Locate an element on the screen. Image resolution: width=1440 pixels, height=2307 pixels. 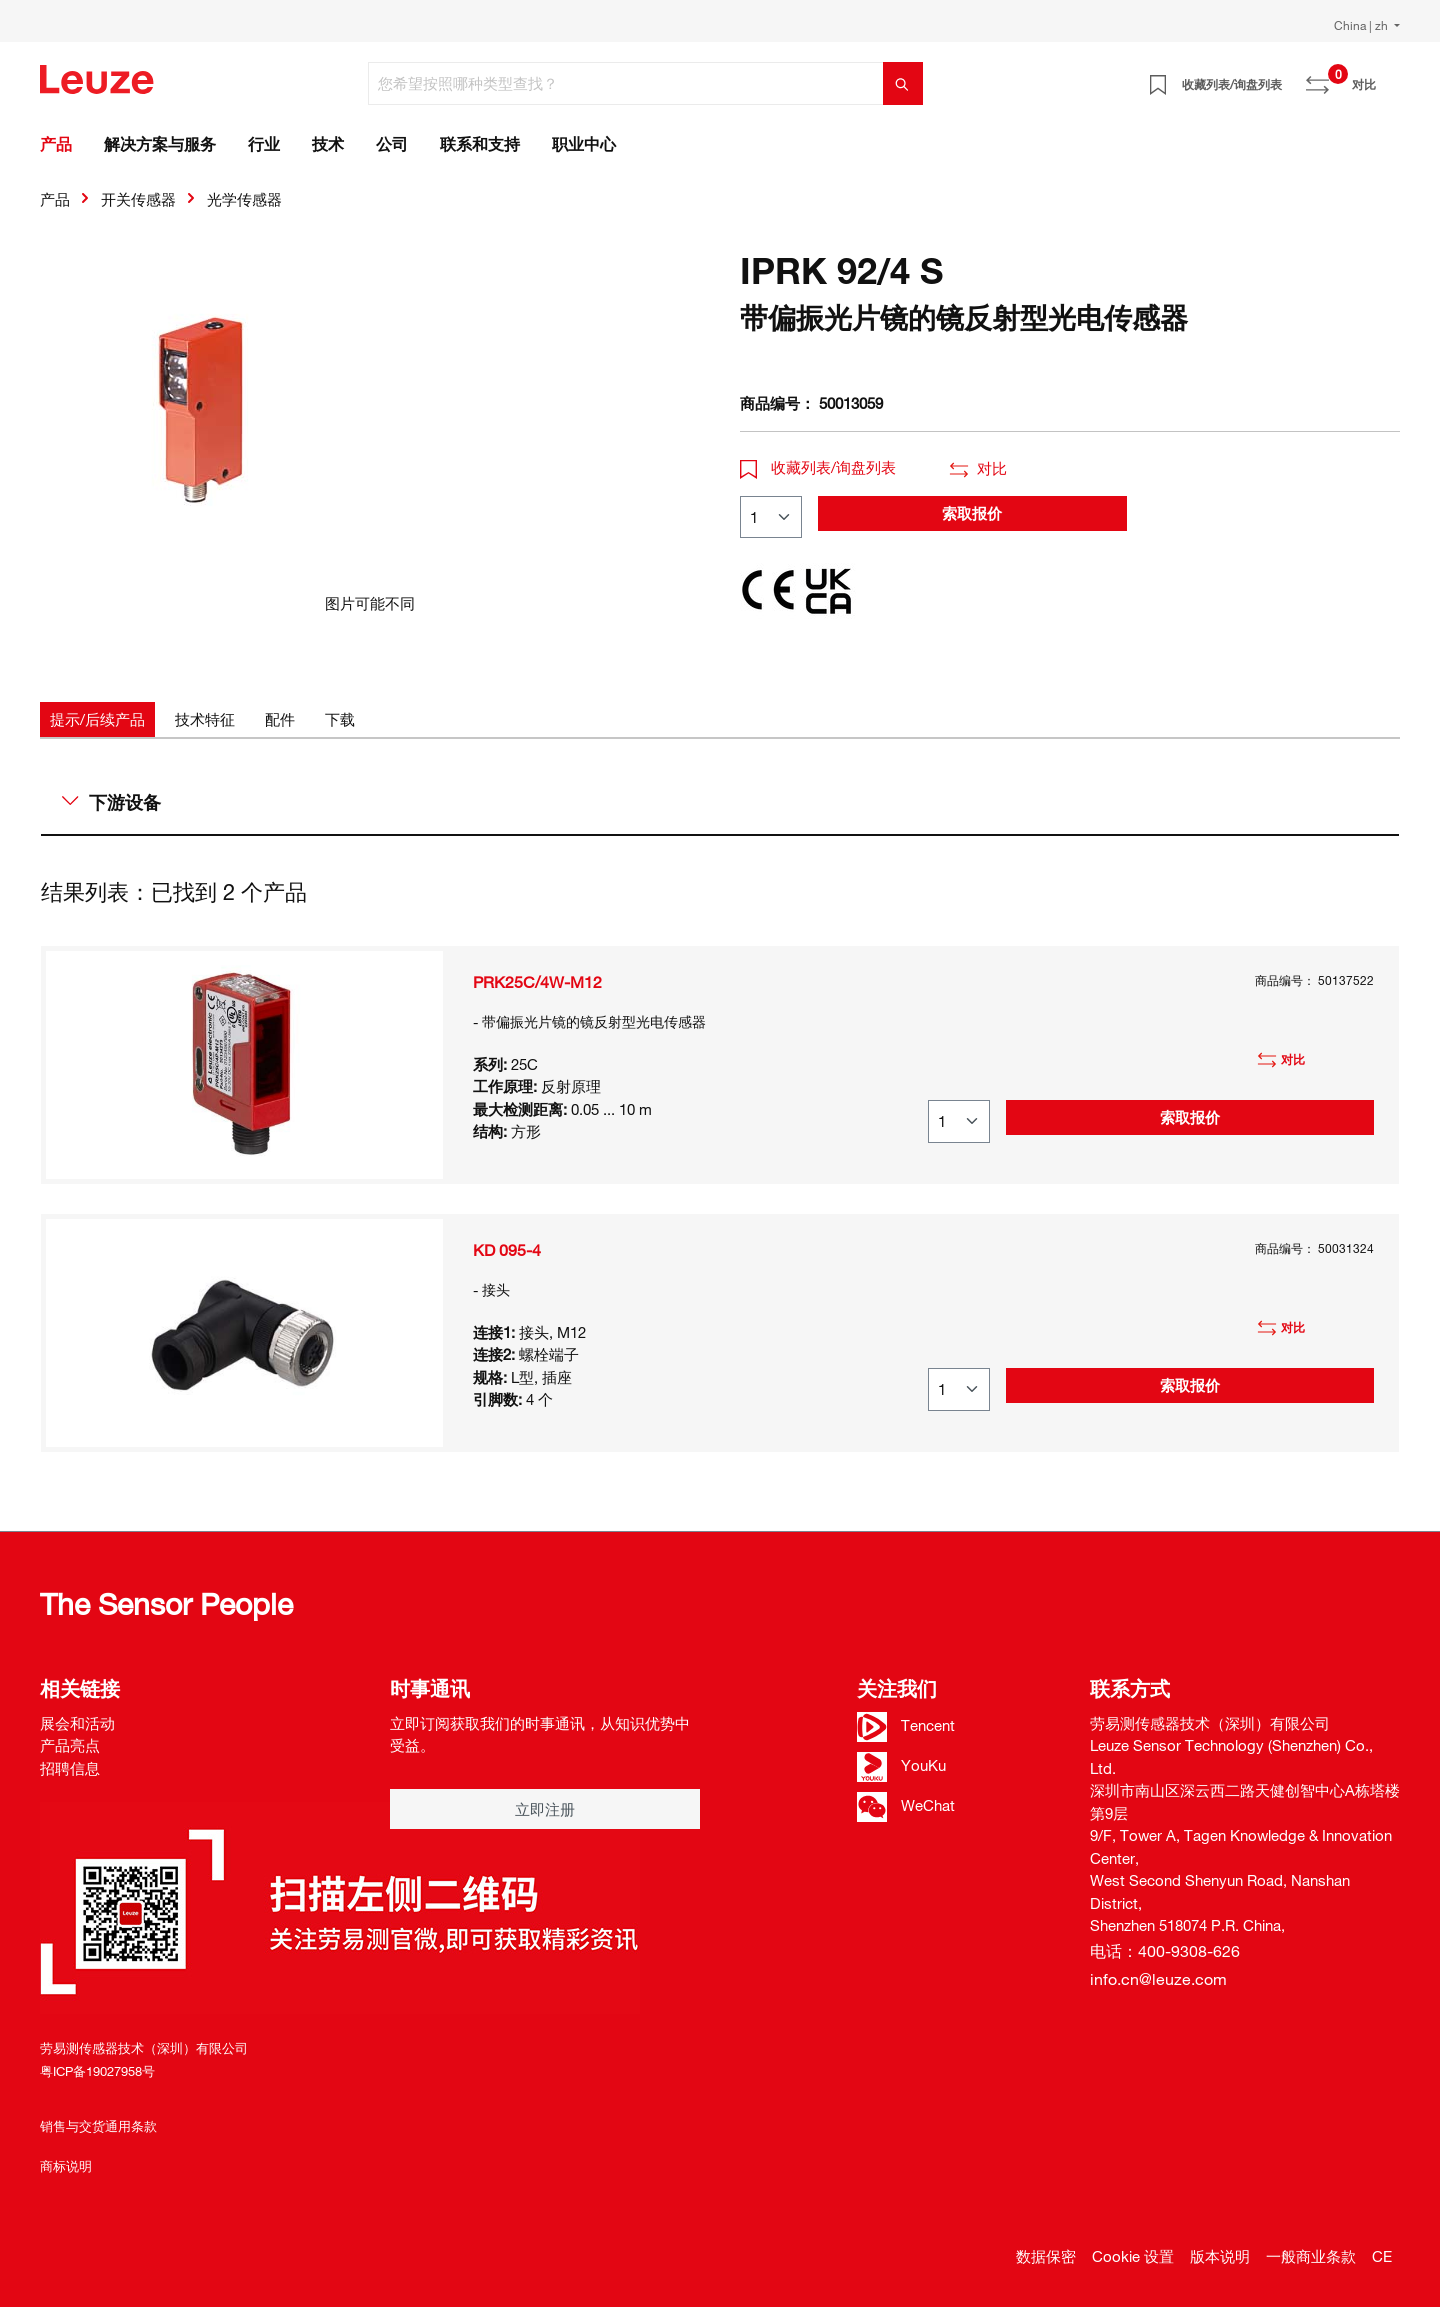
商标说明 is located at coordinates (66, 2166).